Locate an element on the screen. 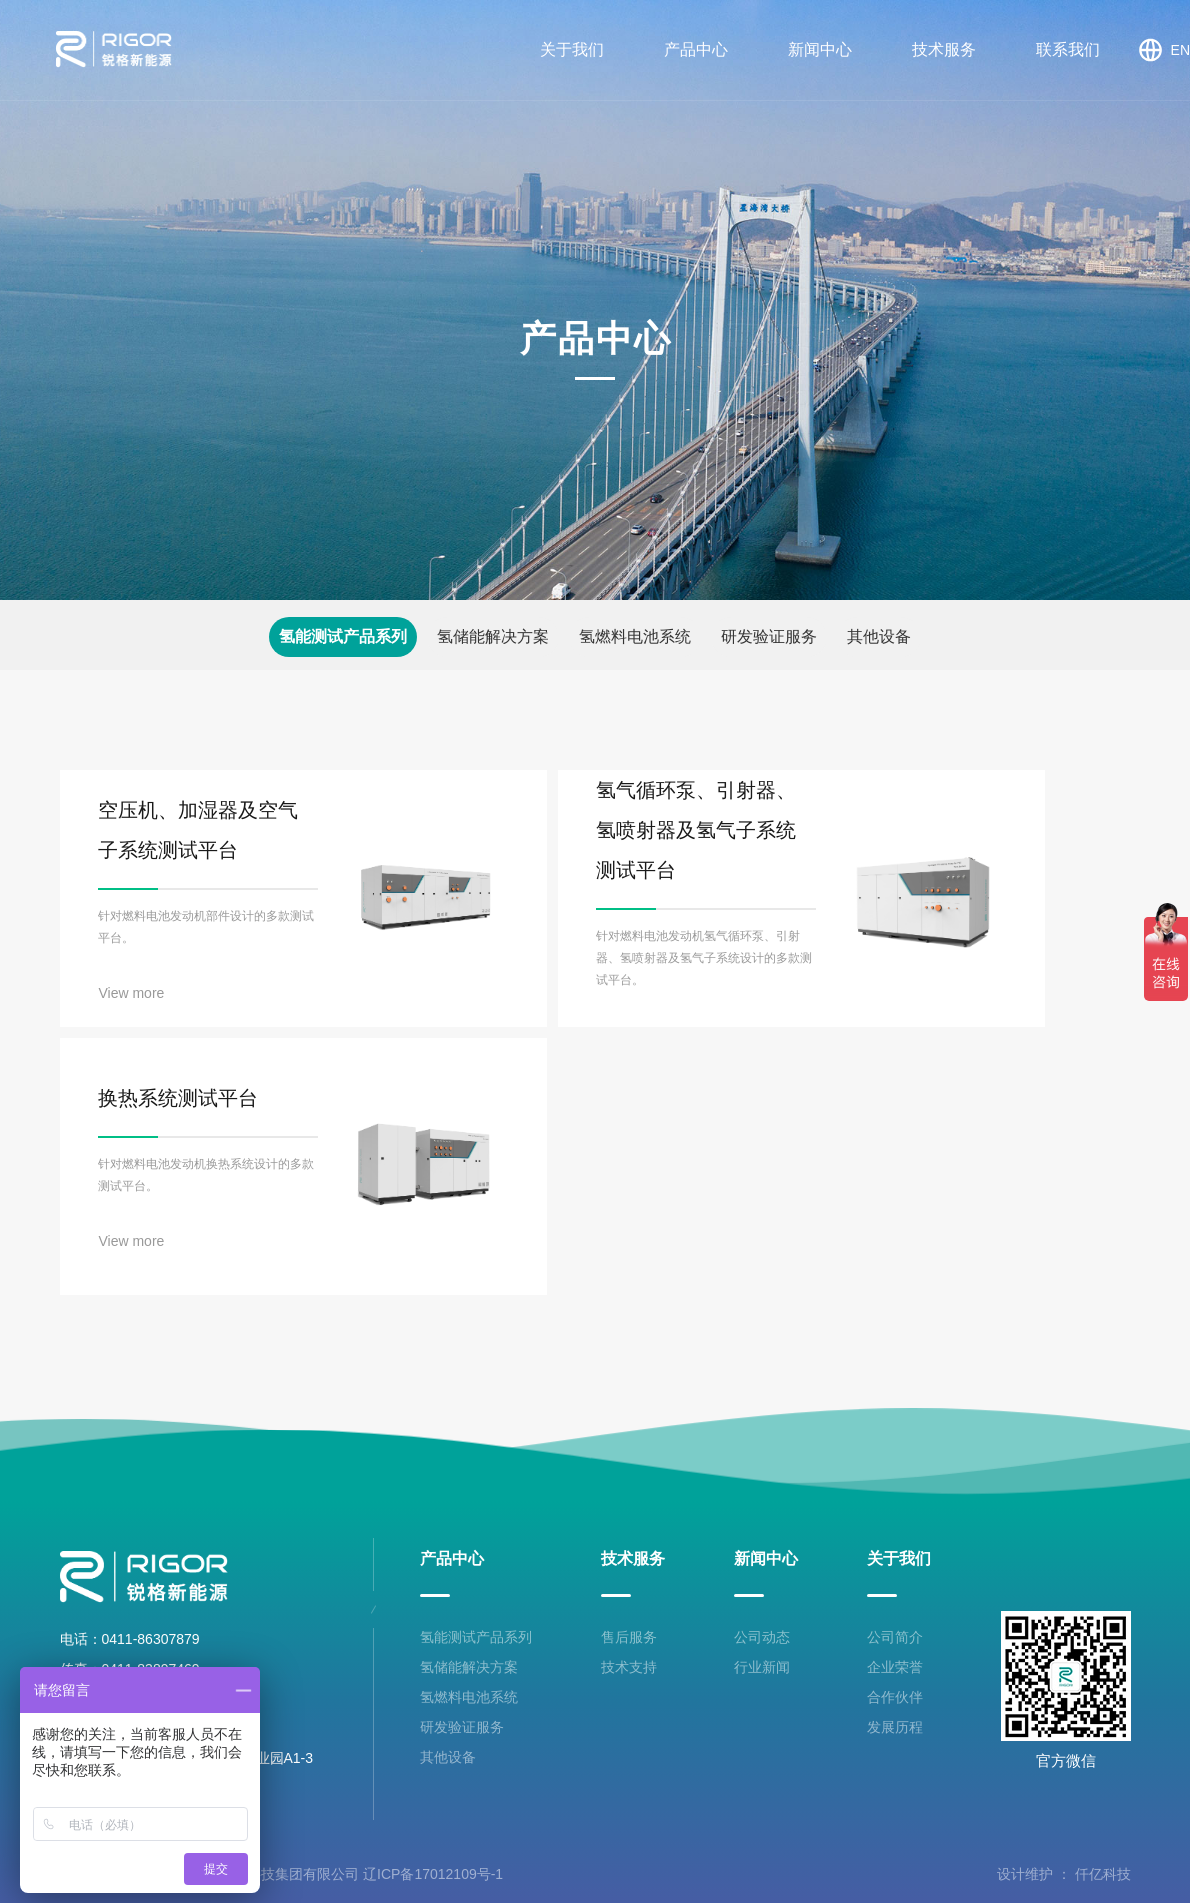  技术支持 is located at coordinates (629, 1667).